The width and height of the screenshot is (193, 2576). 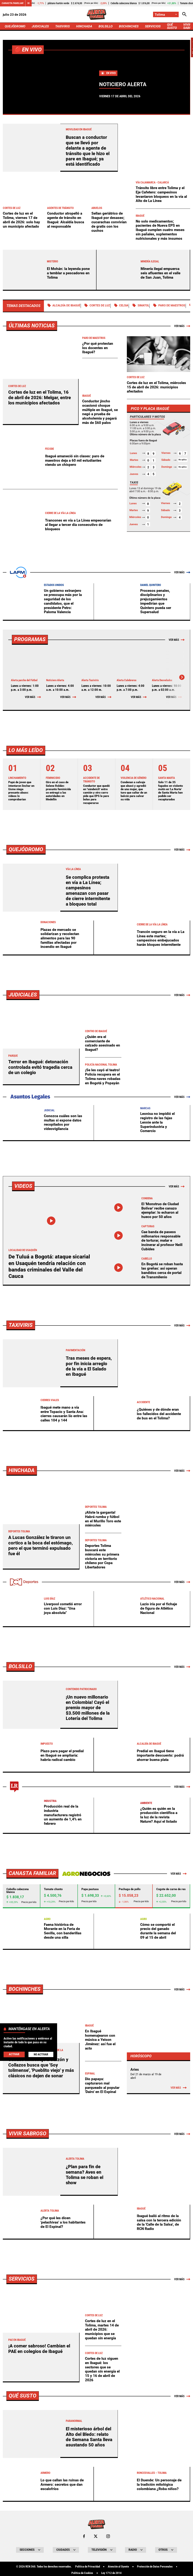 I want to click on Política de Privacidad, so click(x=87, y=2566).